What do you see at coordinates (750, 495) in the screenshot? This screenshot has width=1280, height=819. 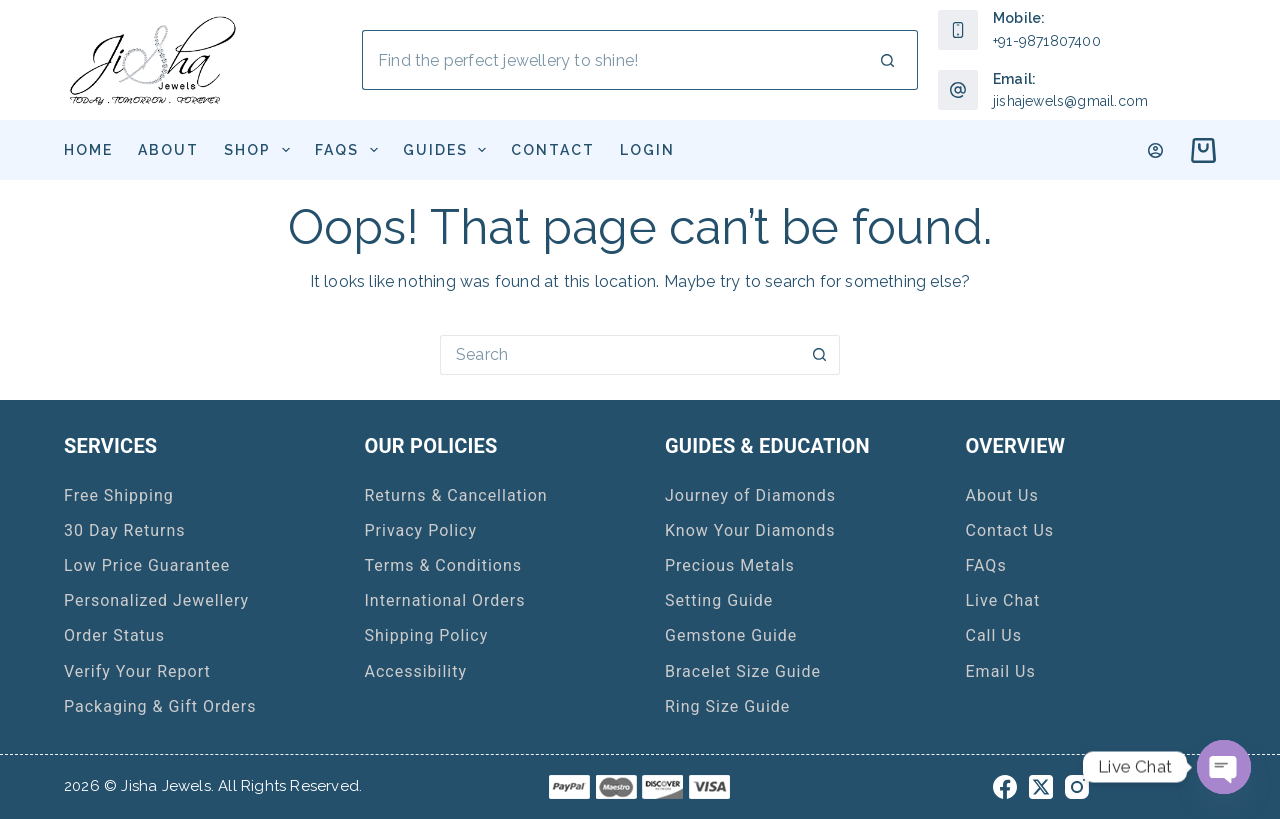 I see `Journey of Diamonds` at bounding box center [750, 495].